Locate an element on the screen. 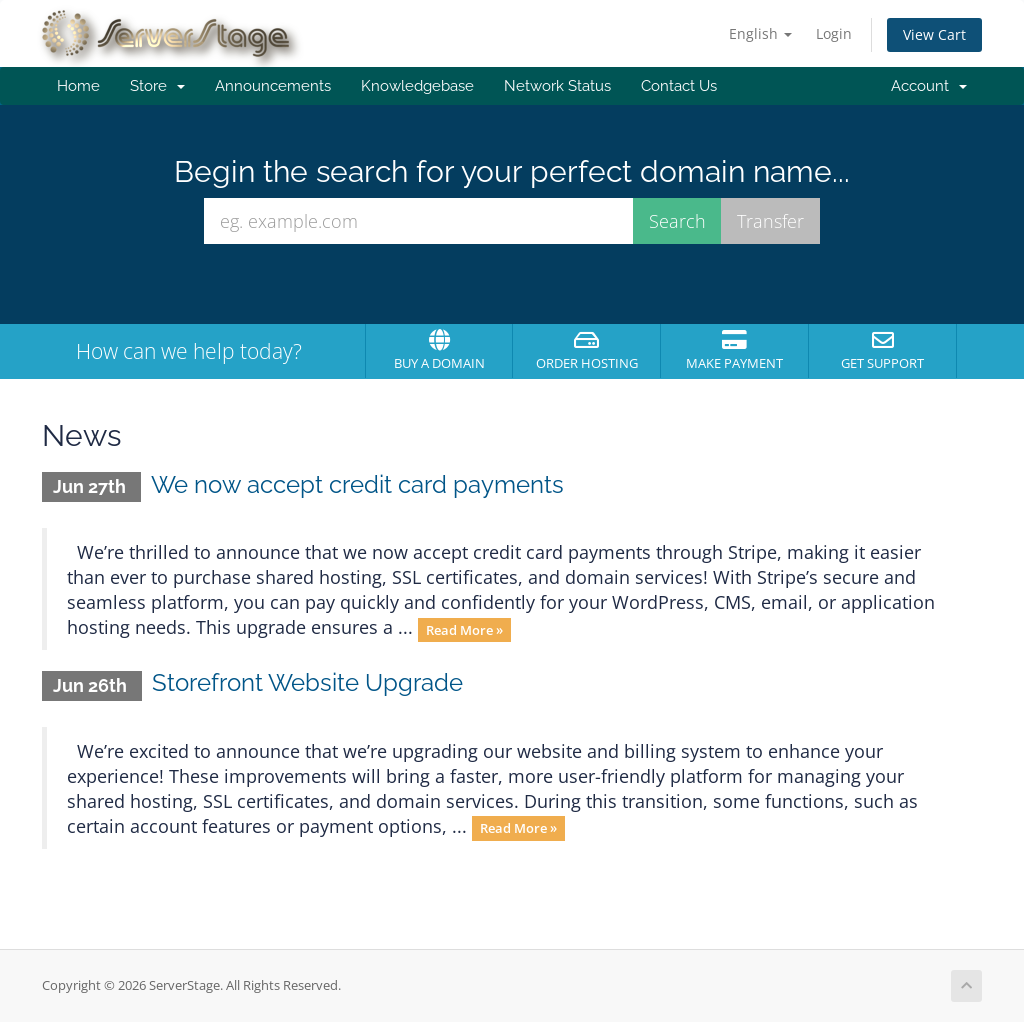  Account is located at coordinates (929, 86).